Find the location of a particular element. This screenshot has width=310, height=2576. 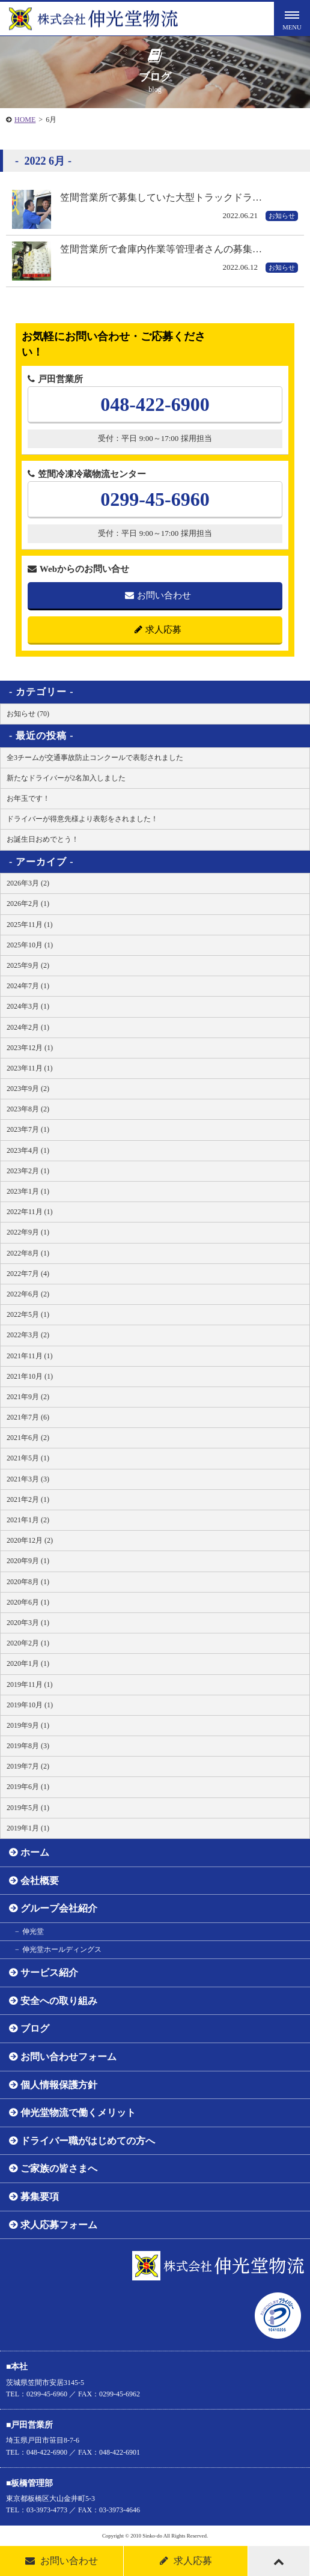

お誕生日おめでとう！ is located at coordinates (43, 839).